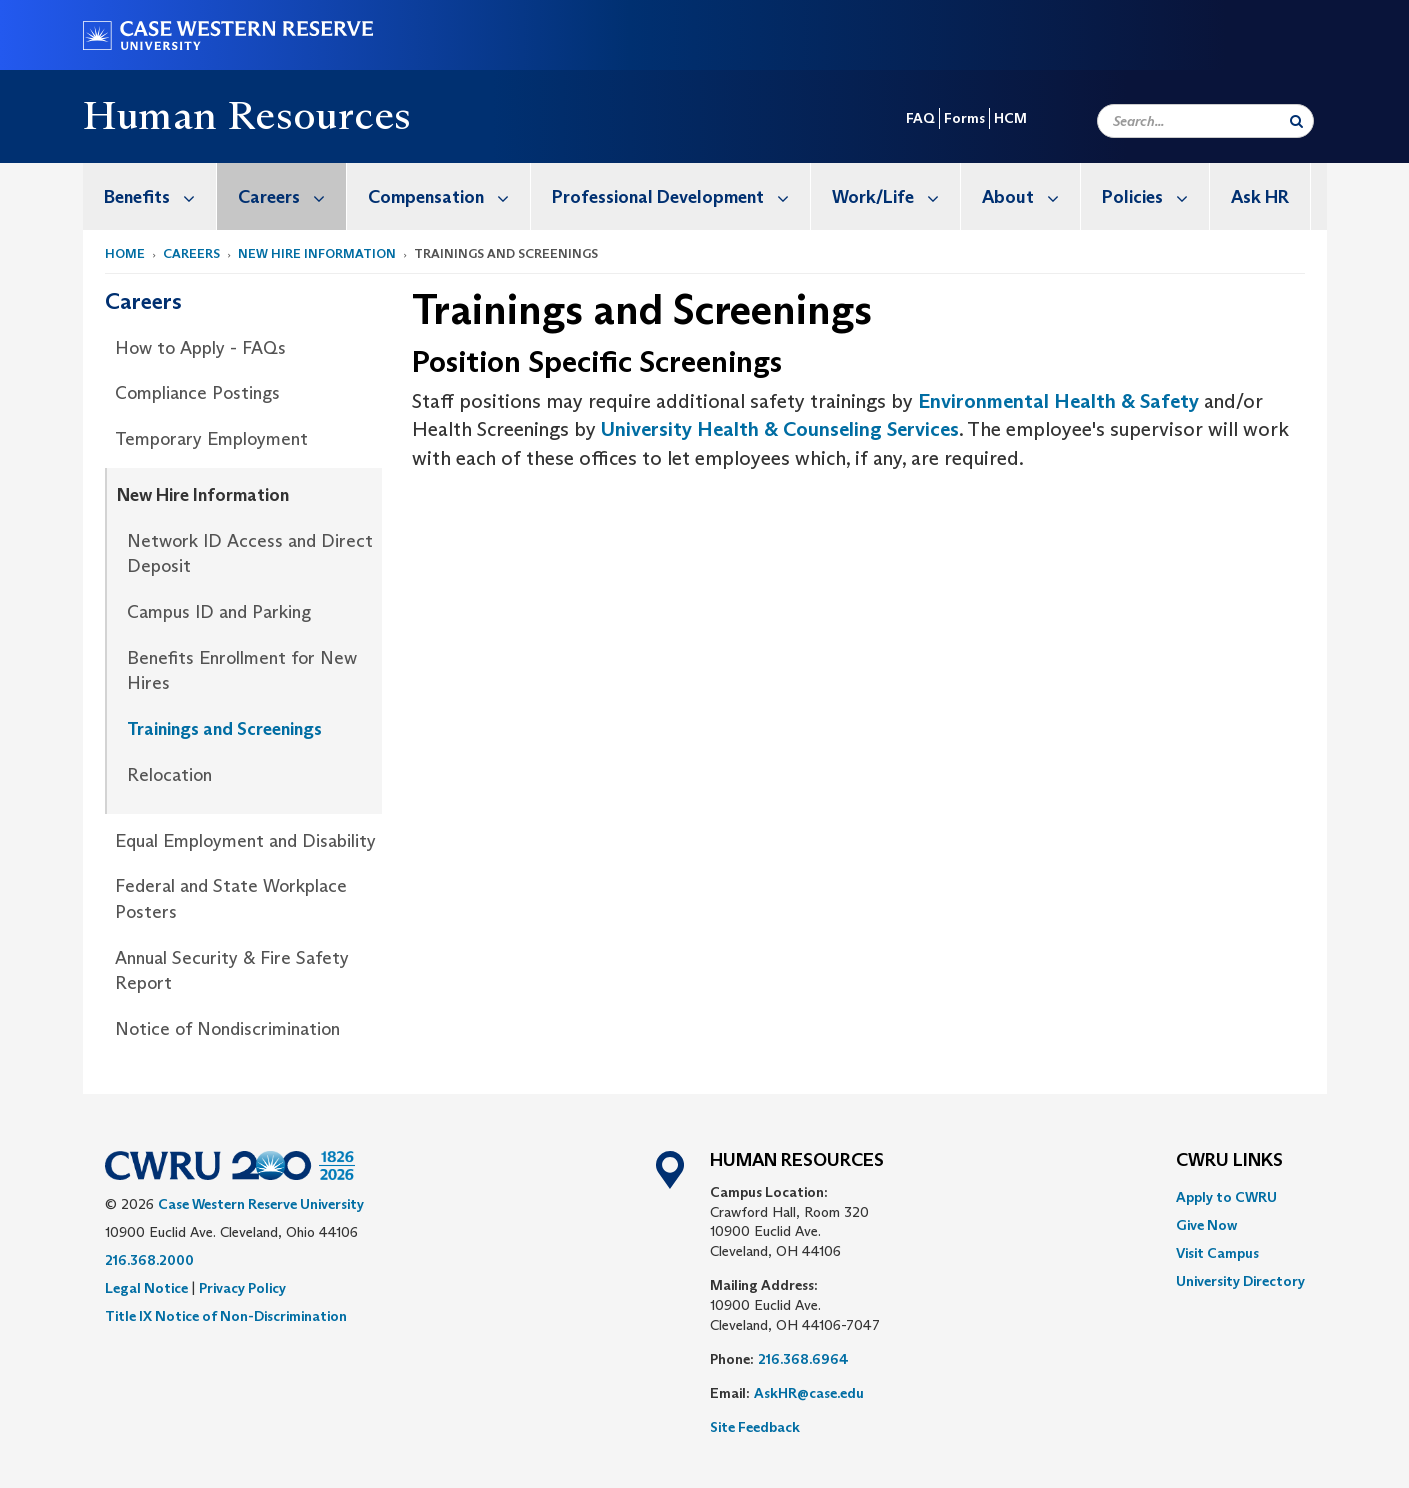  What do you see at coordinates (245, 841) in the screenshot?
I see `Equal Employment and Disability` at bounding box center [245, 841].